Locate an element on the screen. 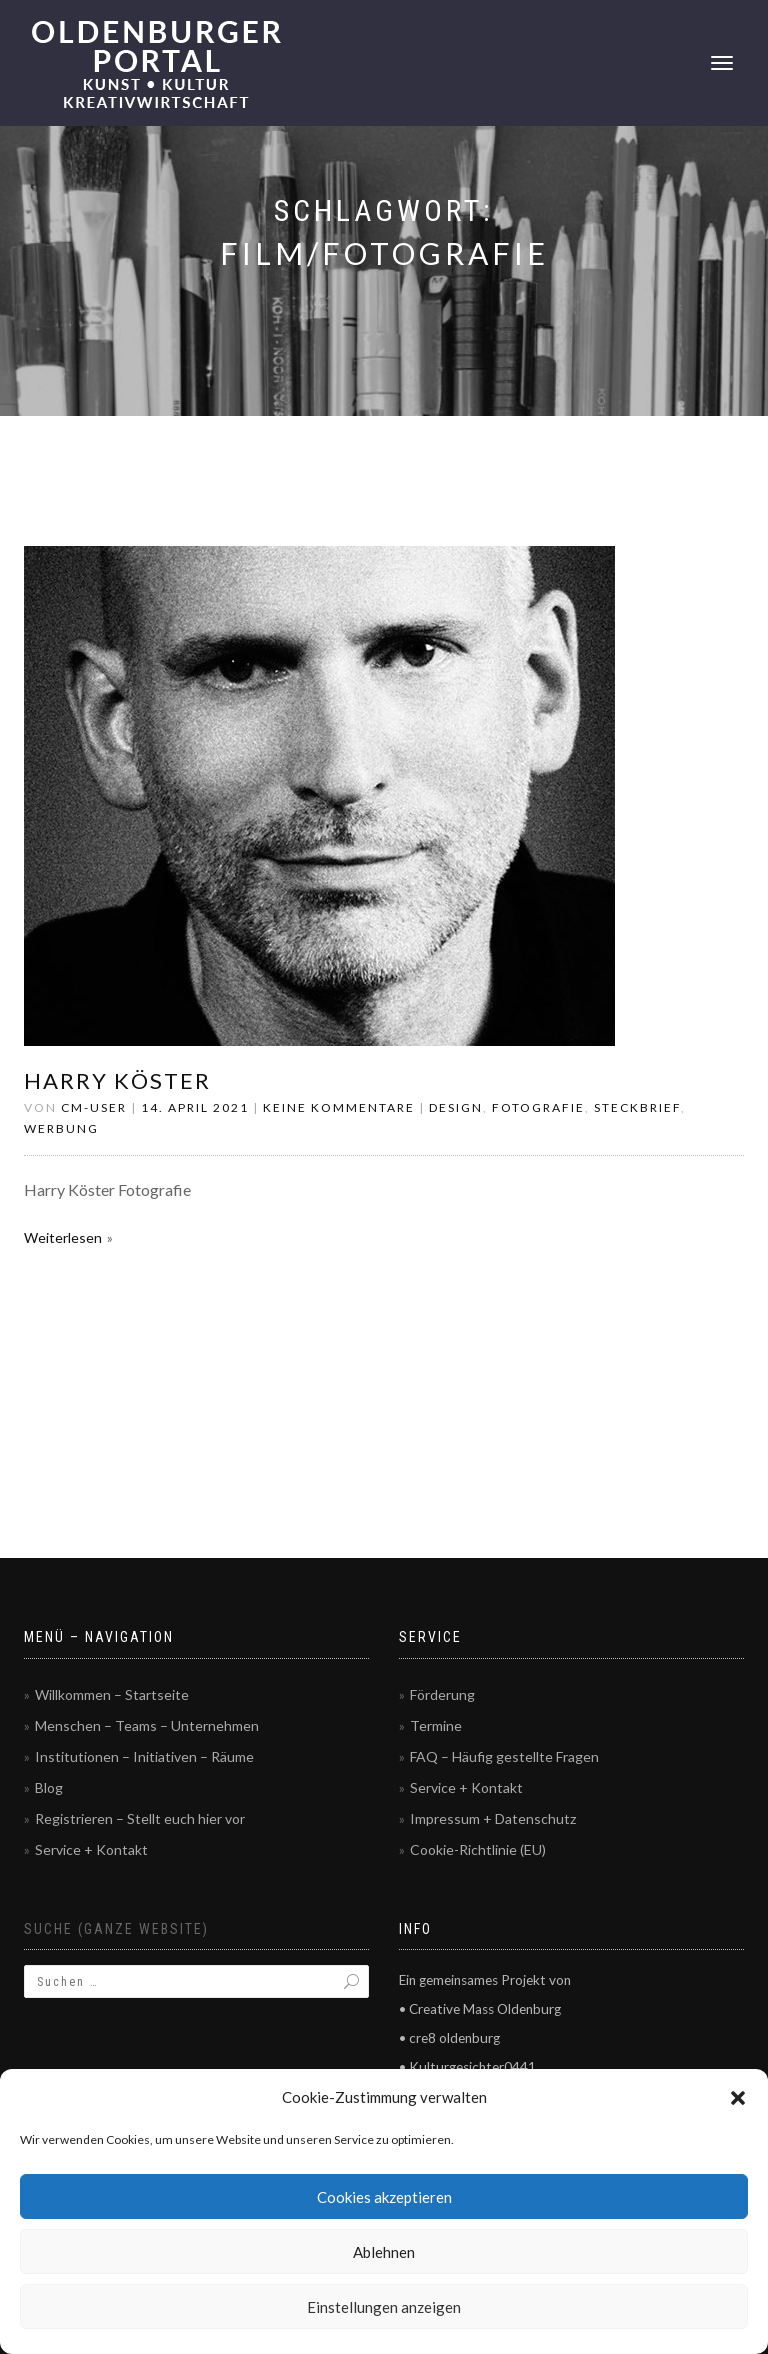 This screenshot has width=768, height=2354. Steckbrief is located at coordinates (637, 1107).